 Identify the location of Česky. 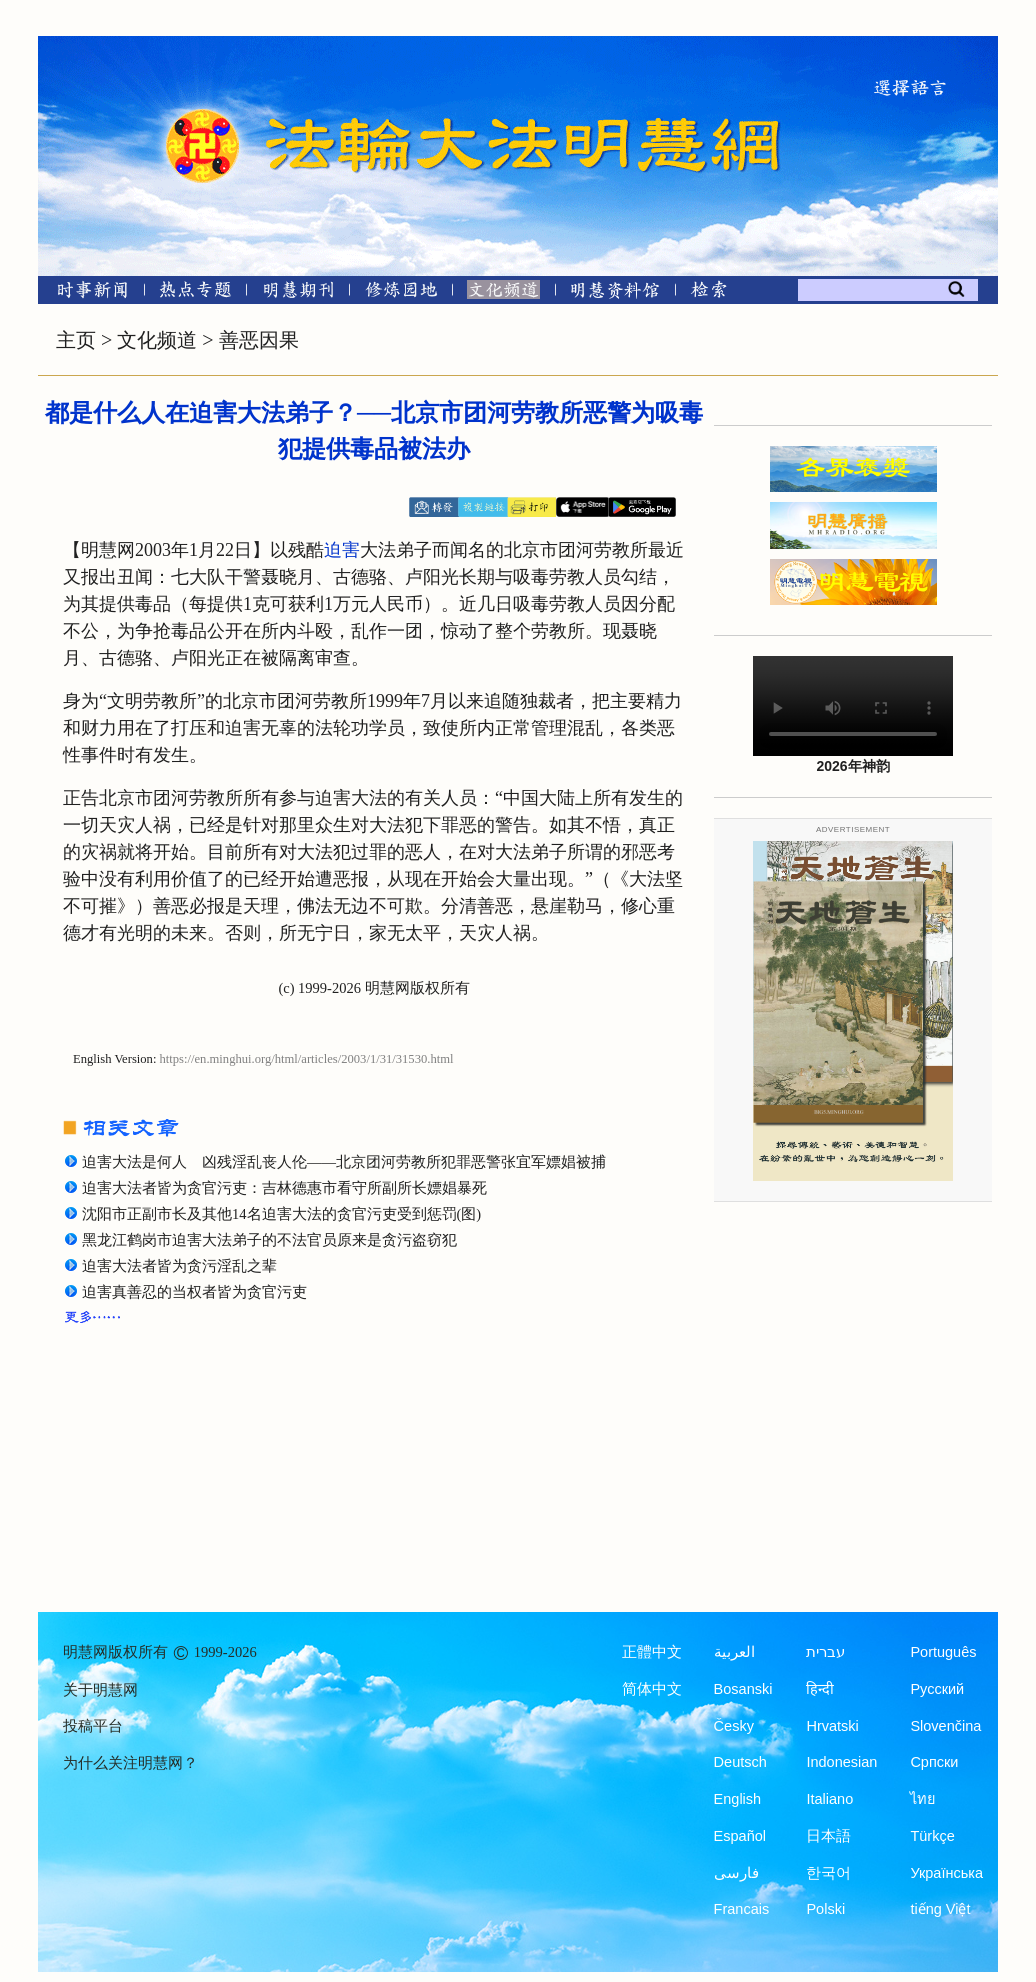
(734, 1726).